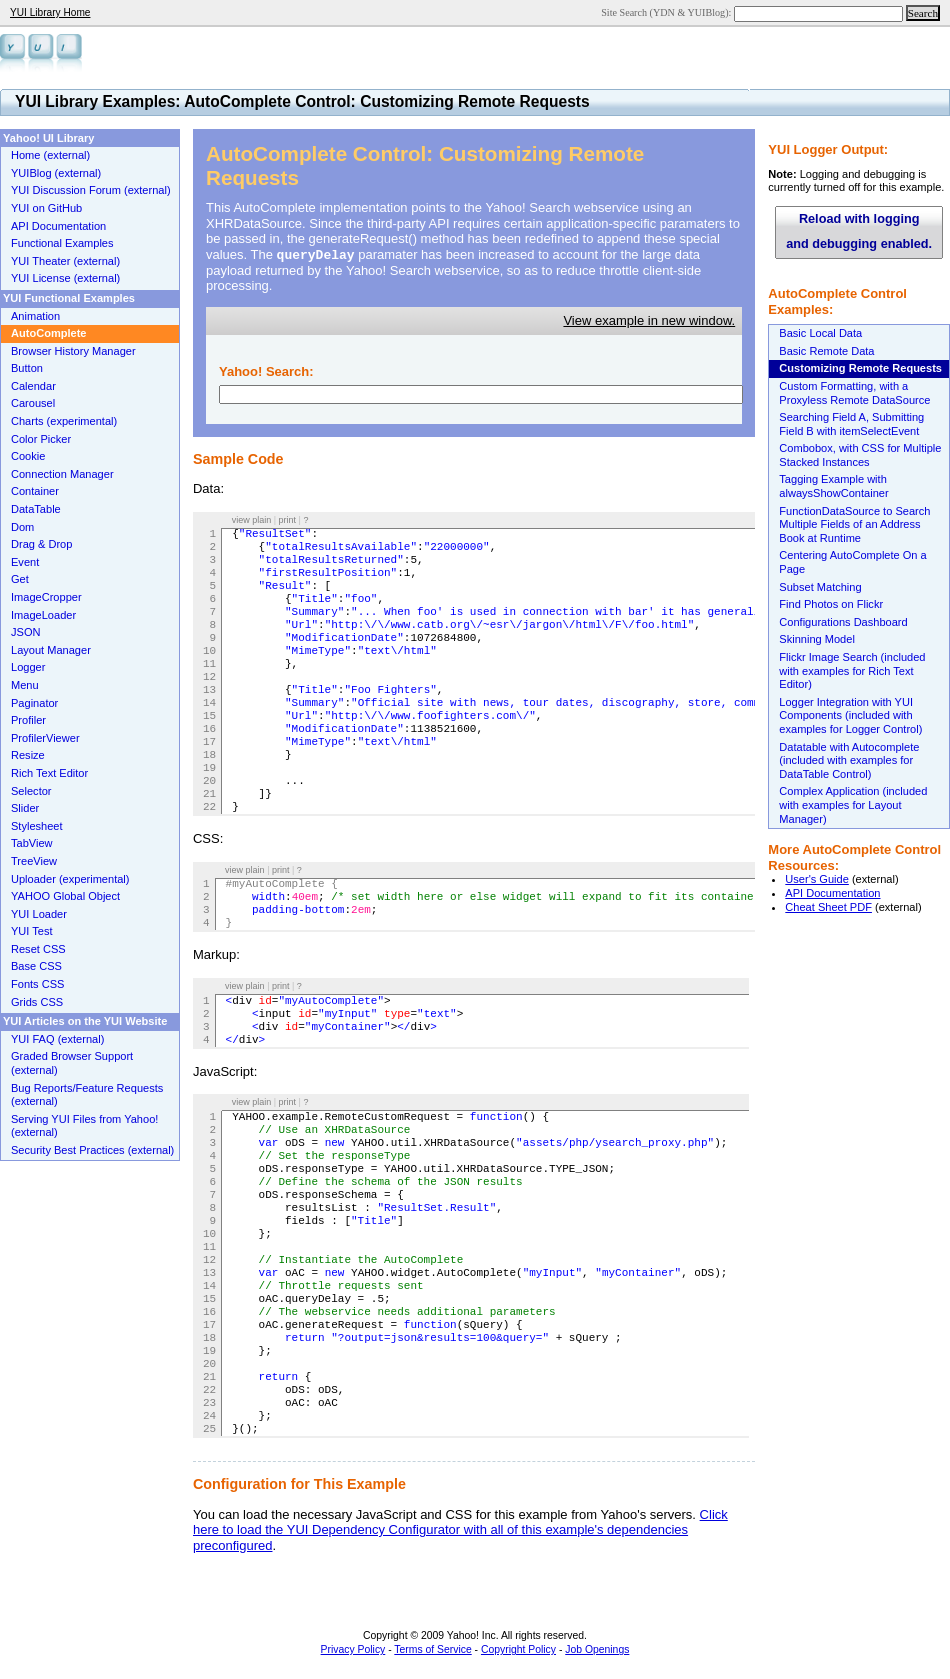  I want to click on Reset CSS, so click(38, 949).